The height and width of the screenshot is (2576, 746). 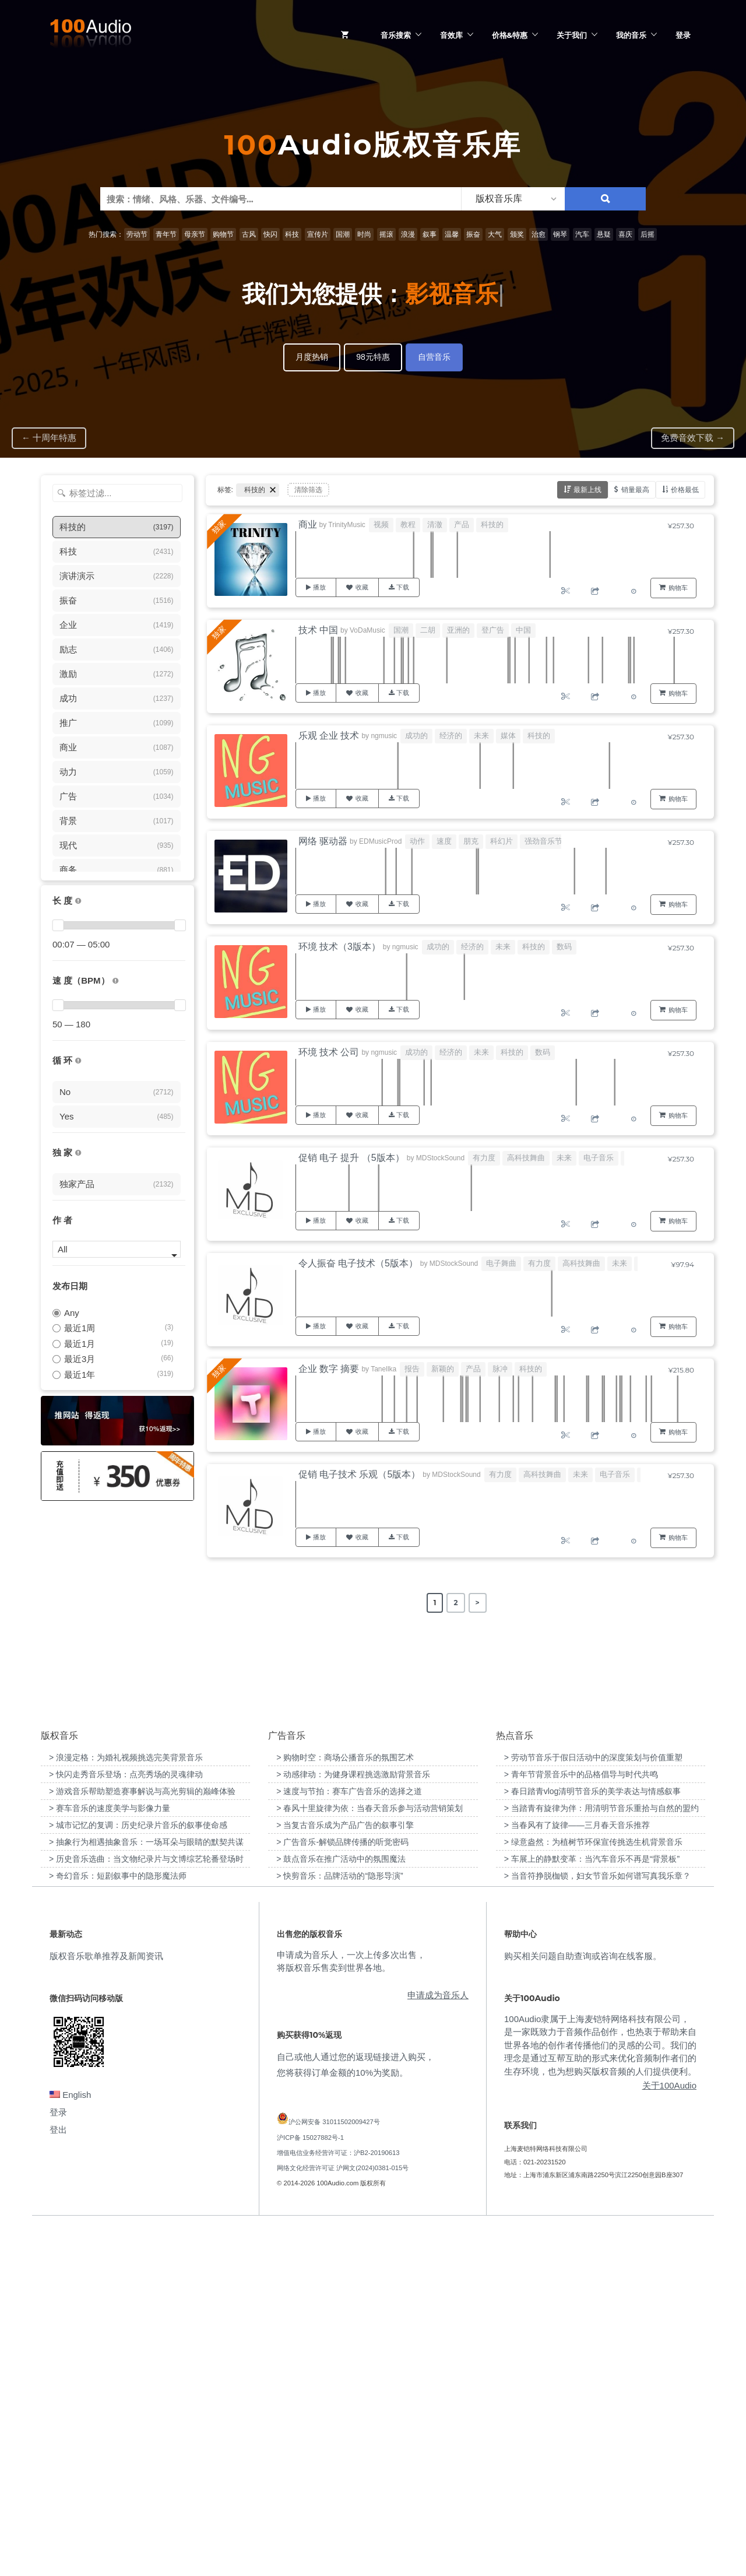 What do you see at coordinates (452, 234) in the screenshot?
I see `温馨` at bounding box center [452, 234].